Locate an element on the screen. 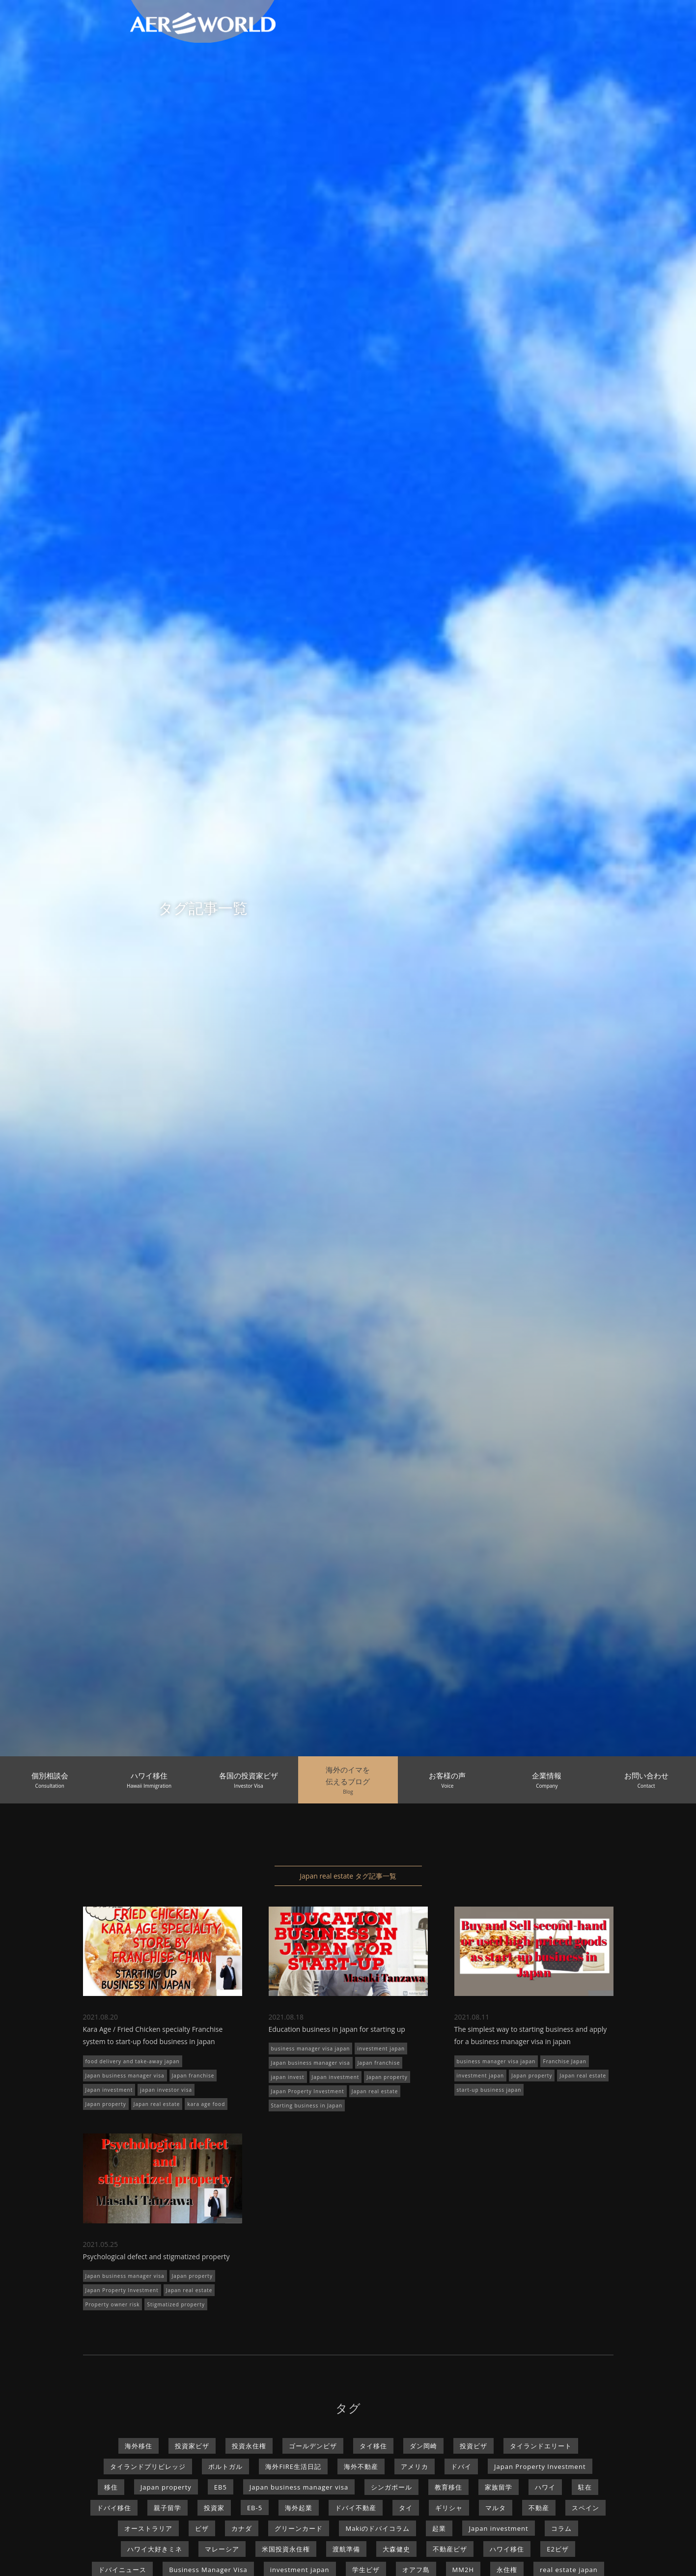 The width and height of the screenshot is (696, 2576). 親子留学 is located at coordinates (167, 2507).